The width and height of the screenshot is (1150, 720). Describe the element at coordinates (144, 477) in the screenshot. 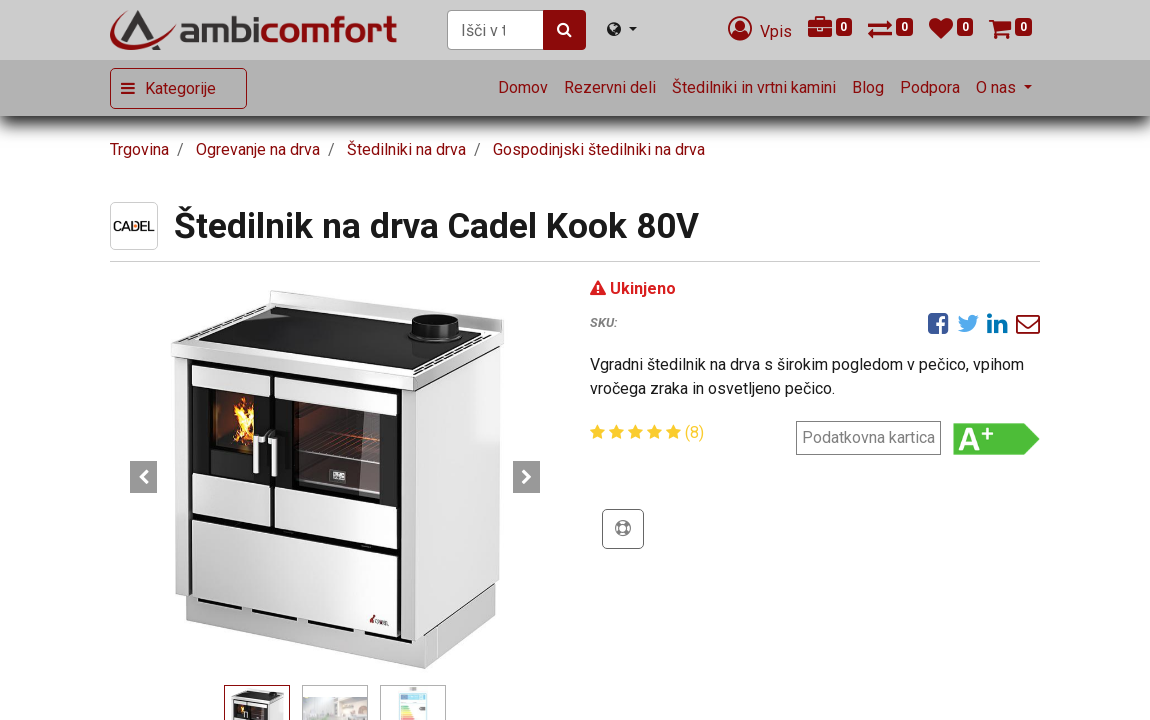

I see `[button]` at that location.